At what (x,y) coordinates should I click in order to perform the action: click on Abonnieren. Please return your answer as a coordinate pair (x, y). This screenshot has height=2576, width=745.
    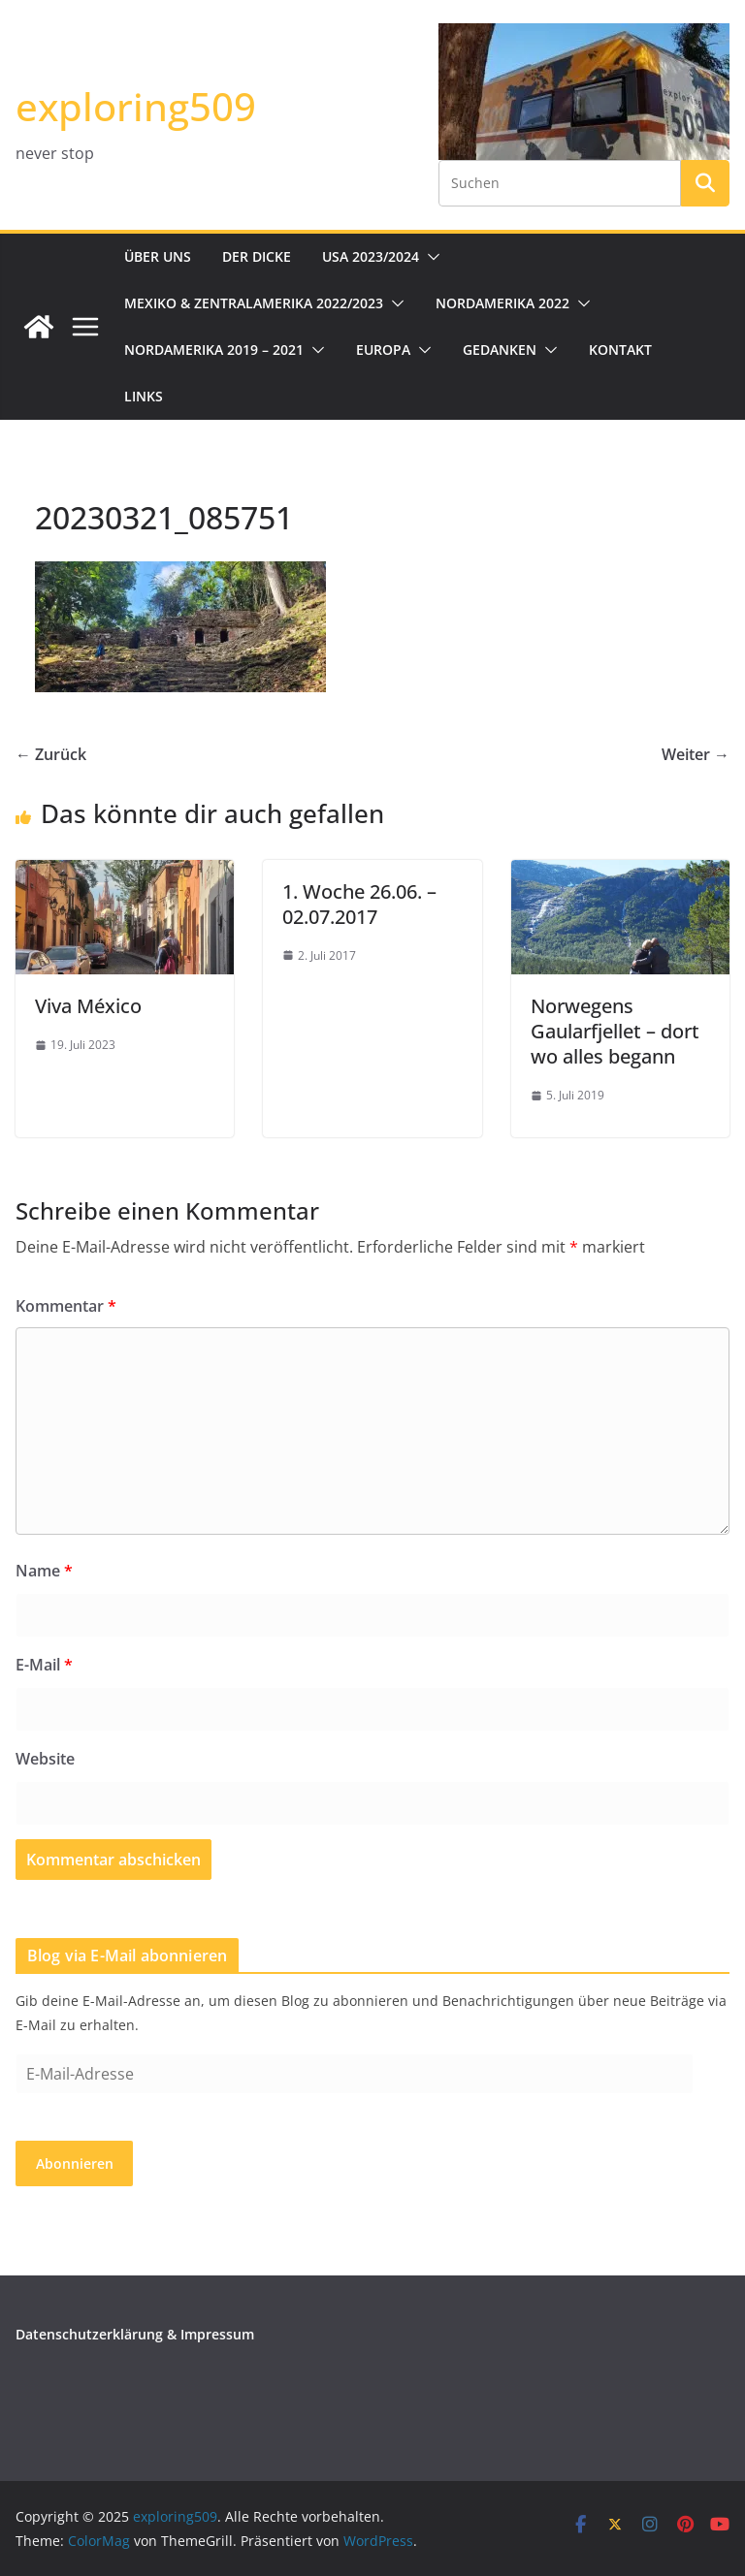
    Looking at the image, I should click on (74, 2163).